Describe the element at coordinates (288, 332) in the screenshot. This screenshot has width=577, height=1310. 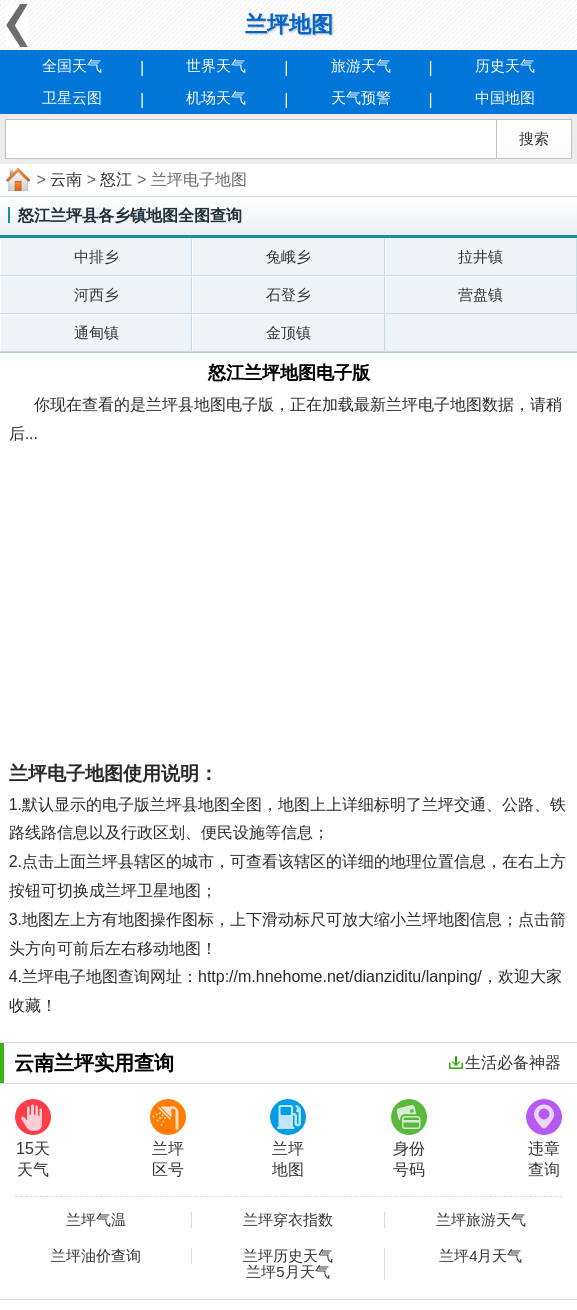
I see `金顶镇` at that location.